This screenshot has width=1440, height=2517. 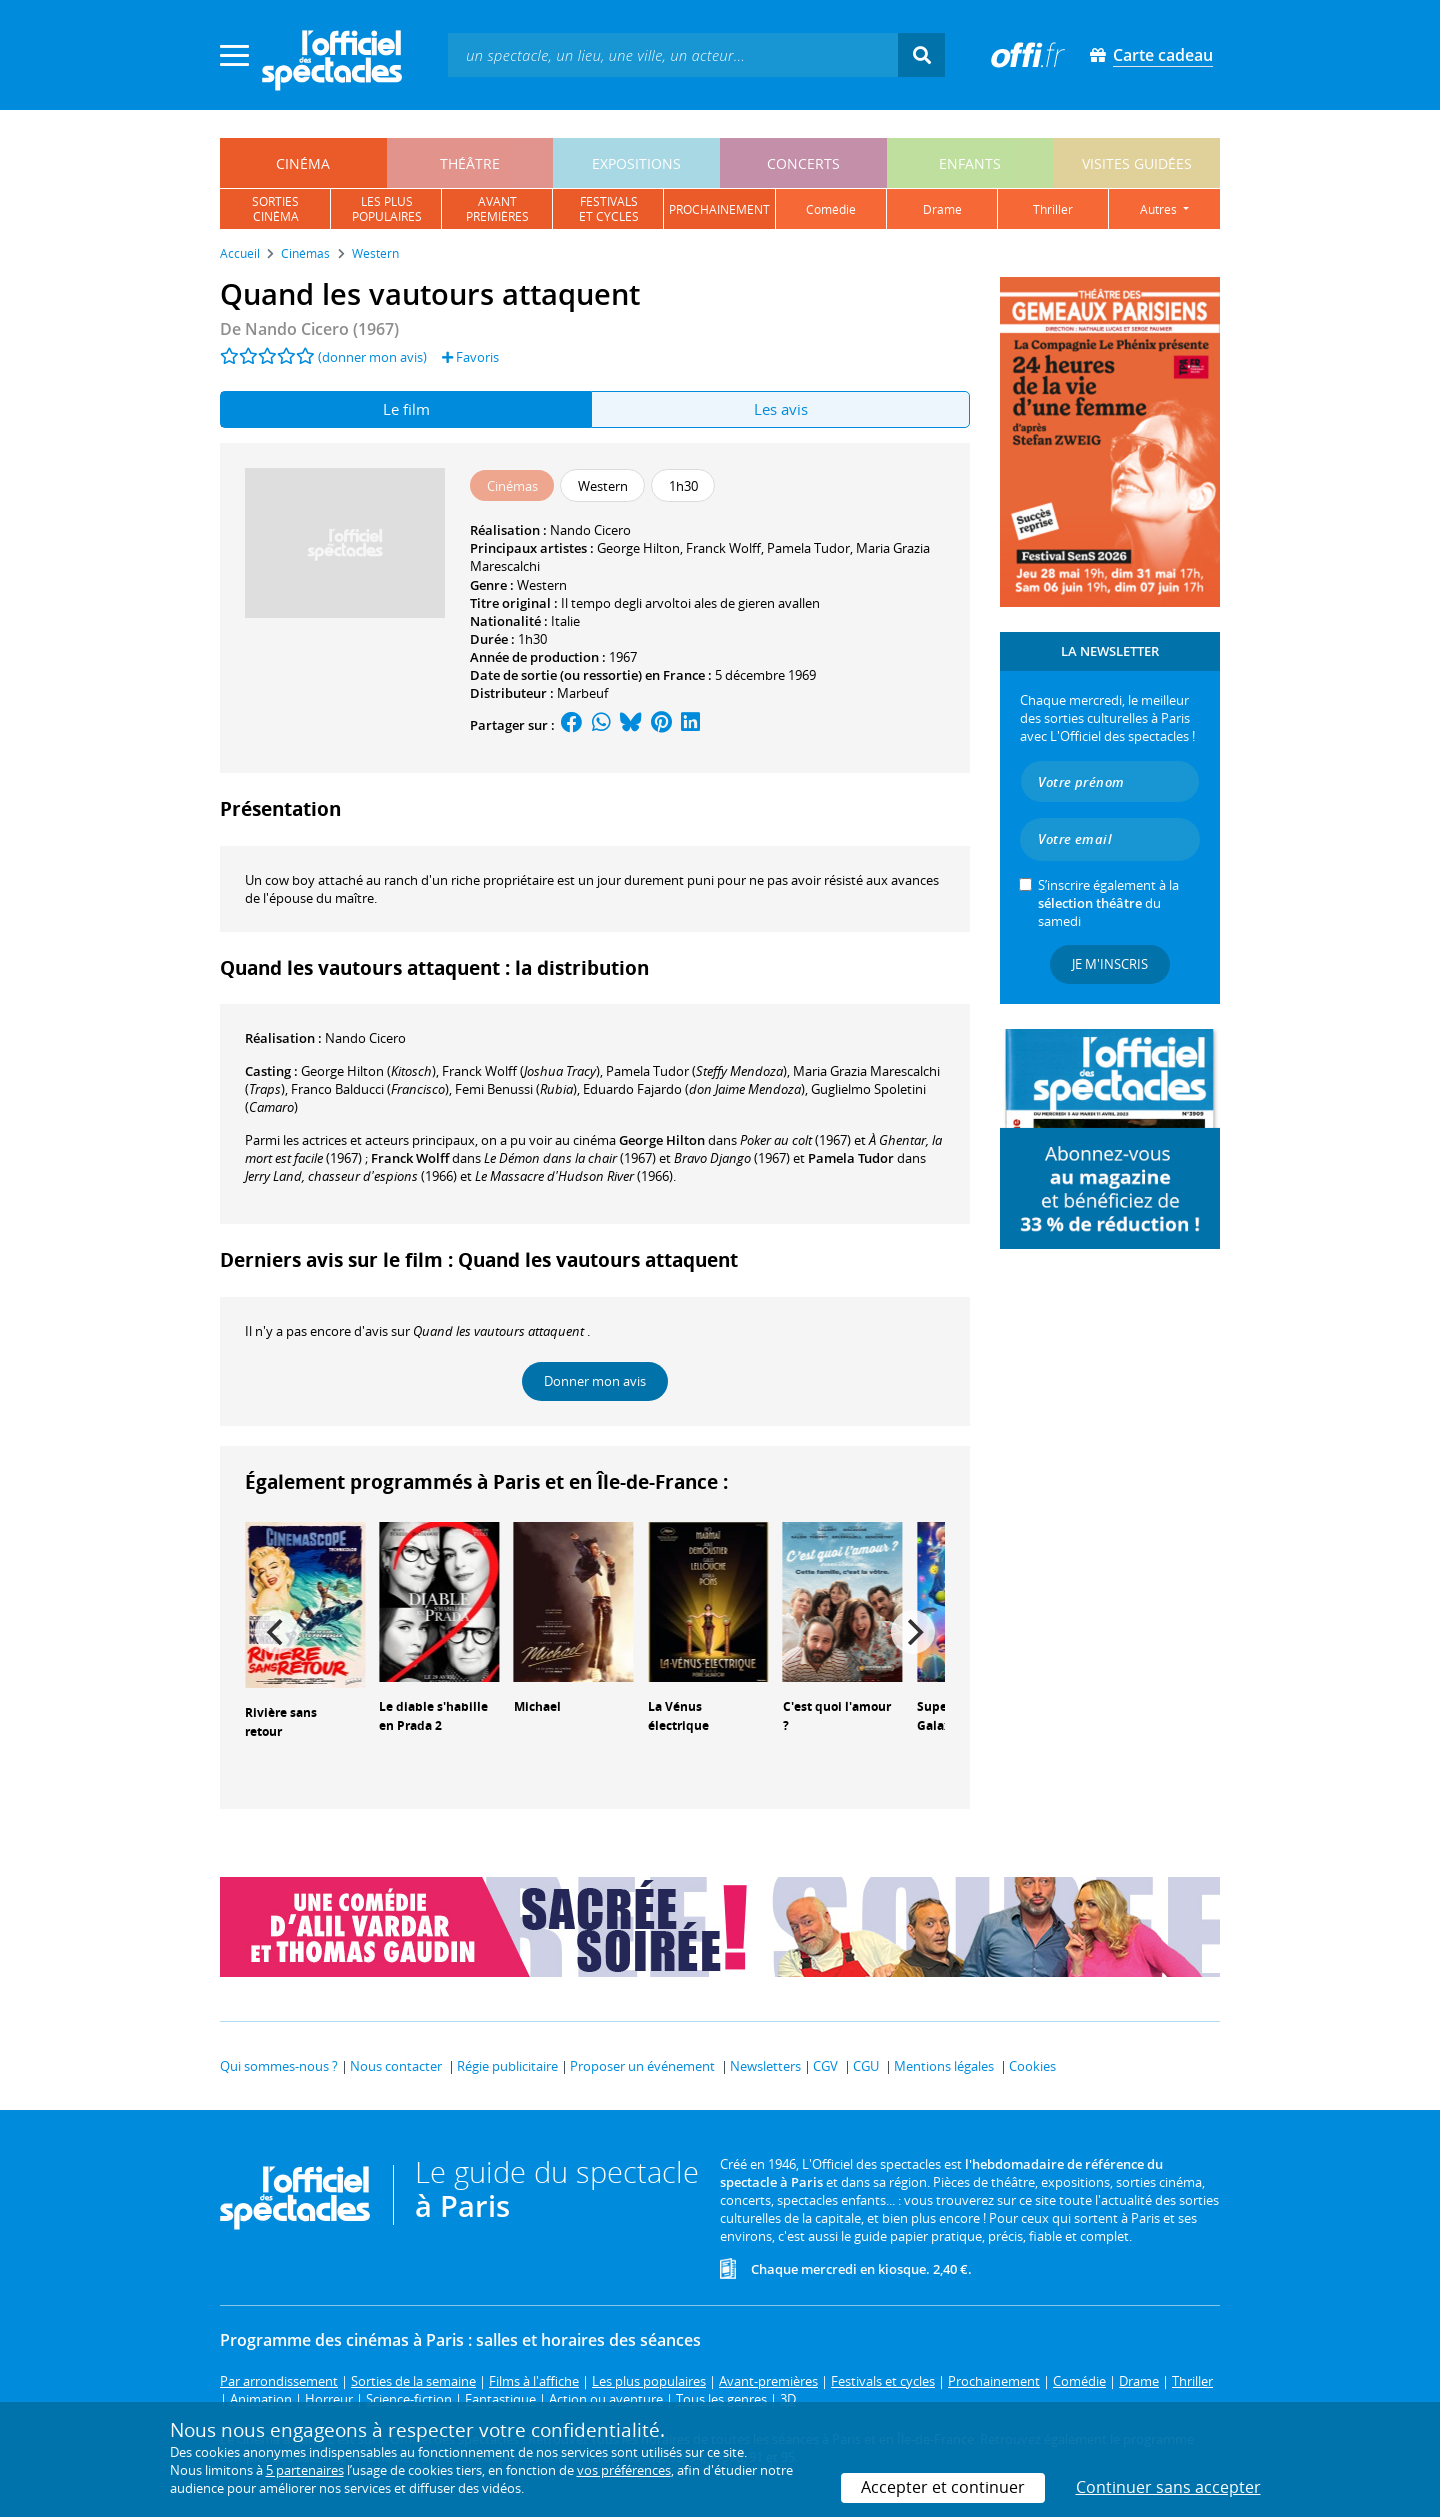 I want to click on festivalset cycles, so click(x=609, y=209).